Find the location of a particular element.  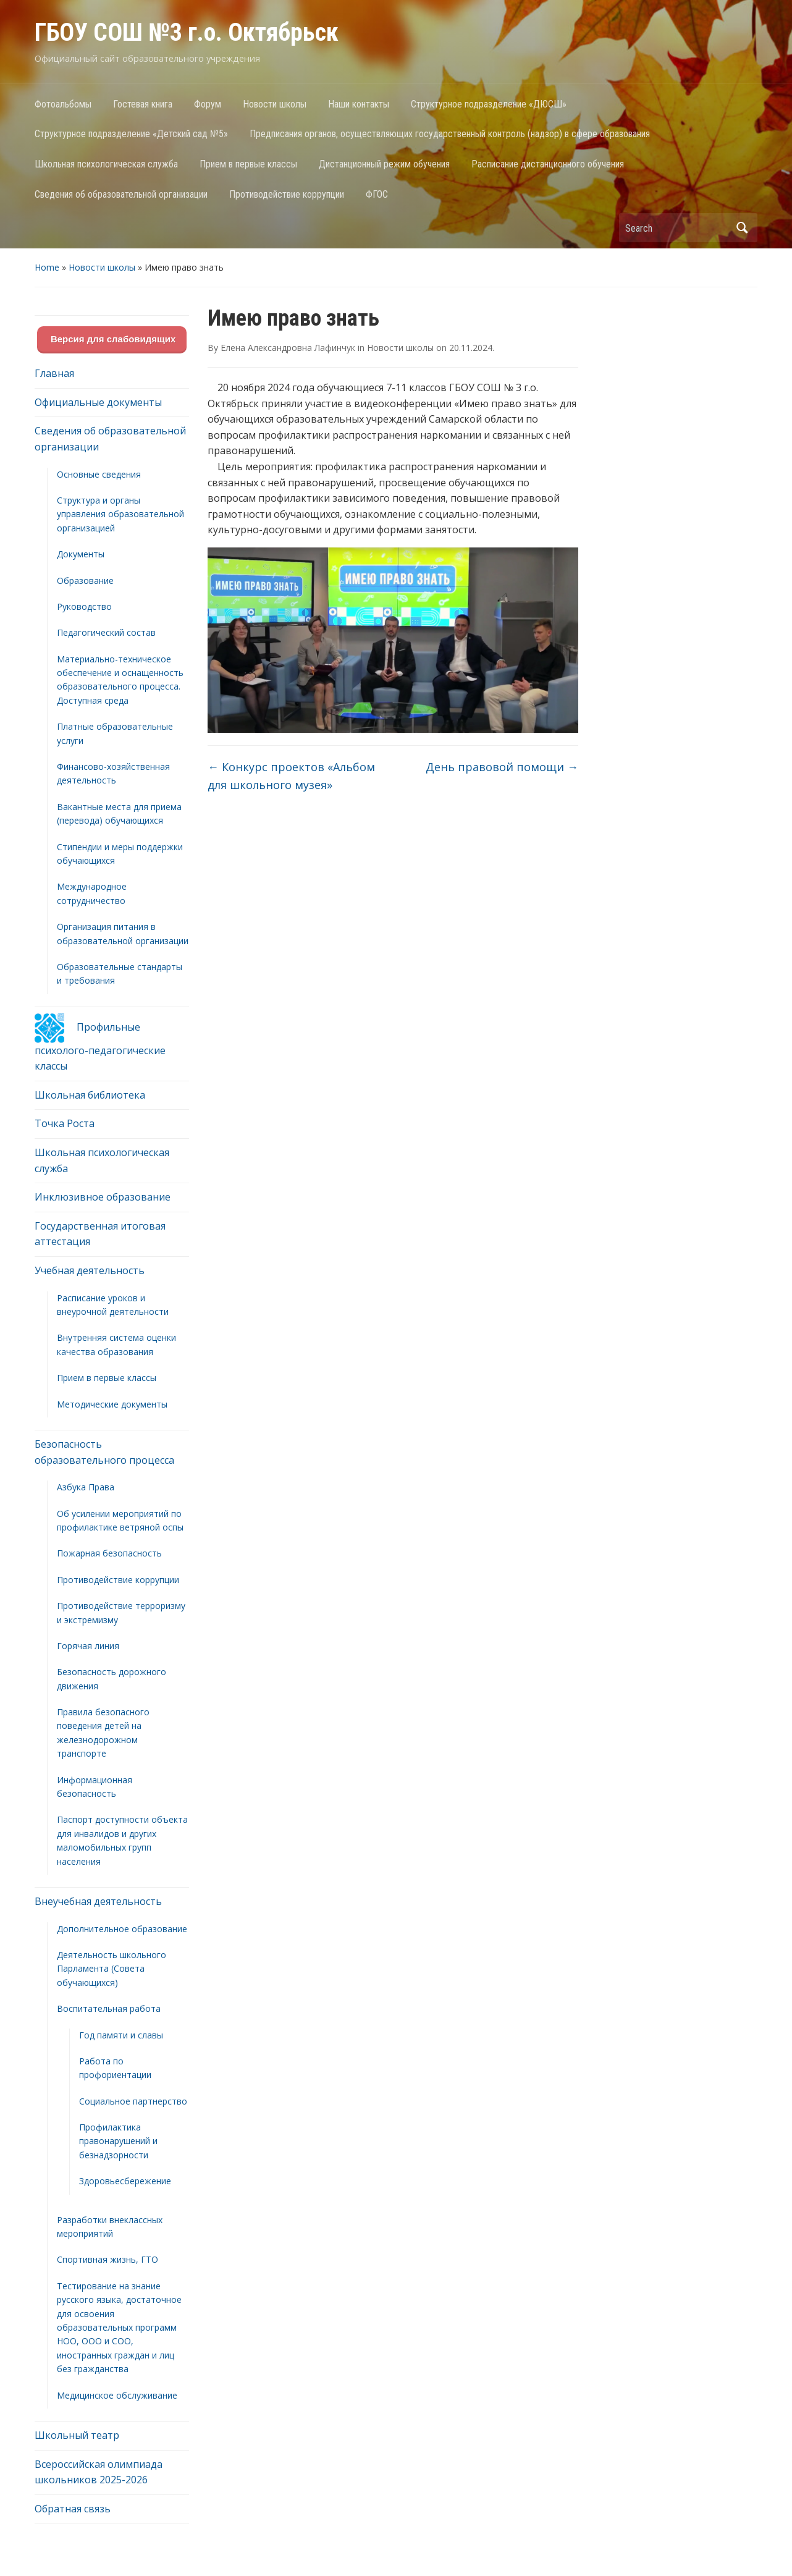

Точка Роста is located at coordinates (65, 1123).